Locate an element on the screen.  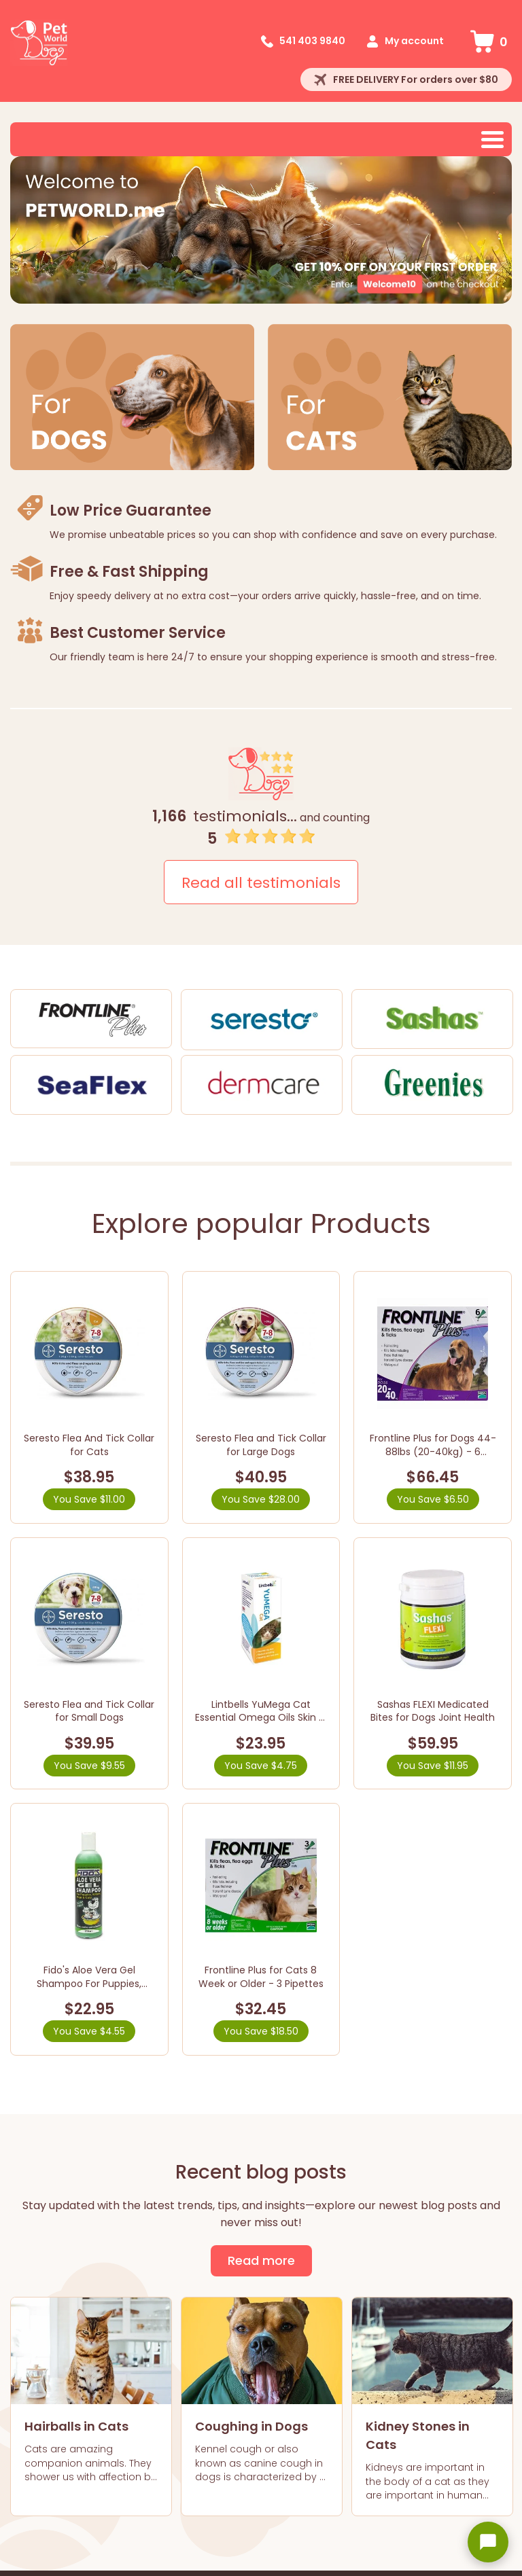
Frontline Plus for Dogs 44-88lbs (20-40kg) - 6 Pipettes is located at coordinates (433, 1451).